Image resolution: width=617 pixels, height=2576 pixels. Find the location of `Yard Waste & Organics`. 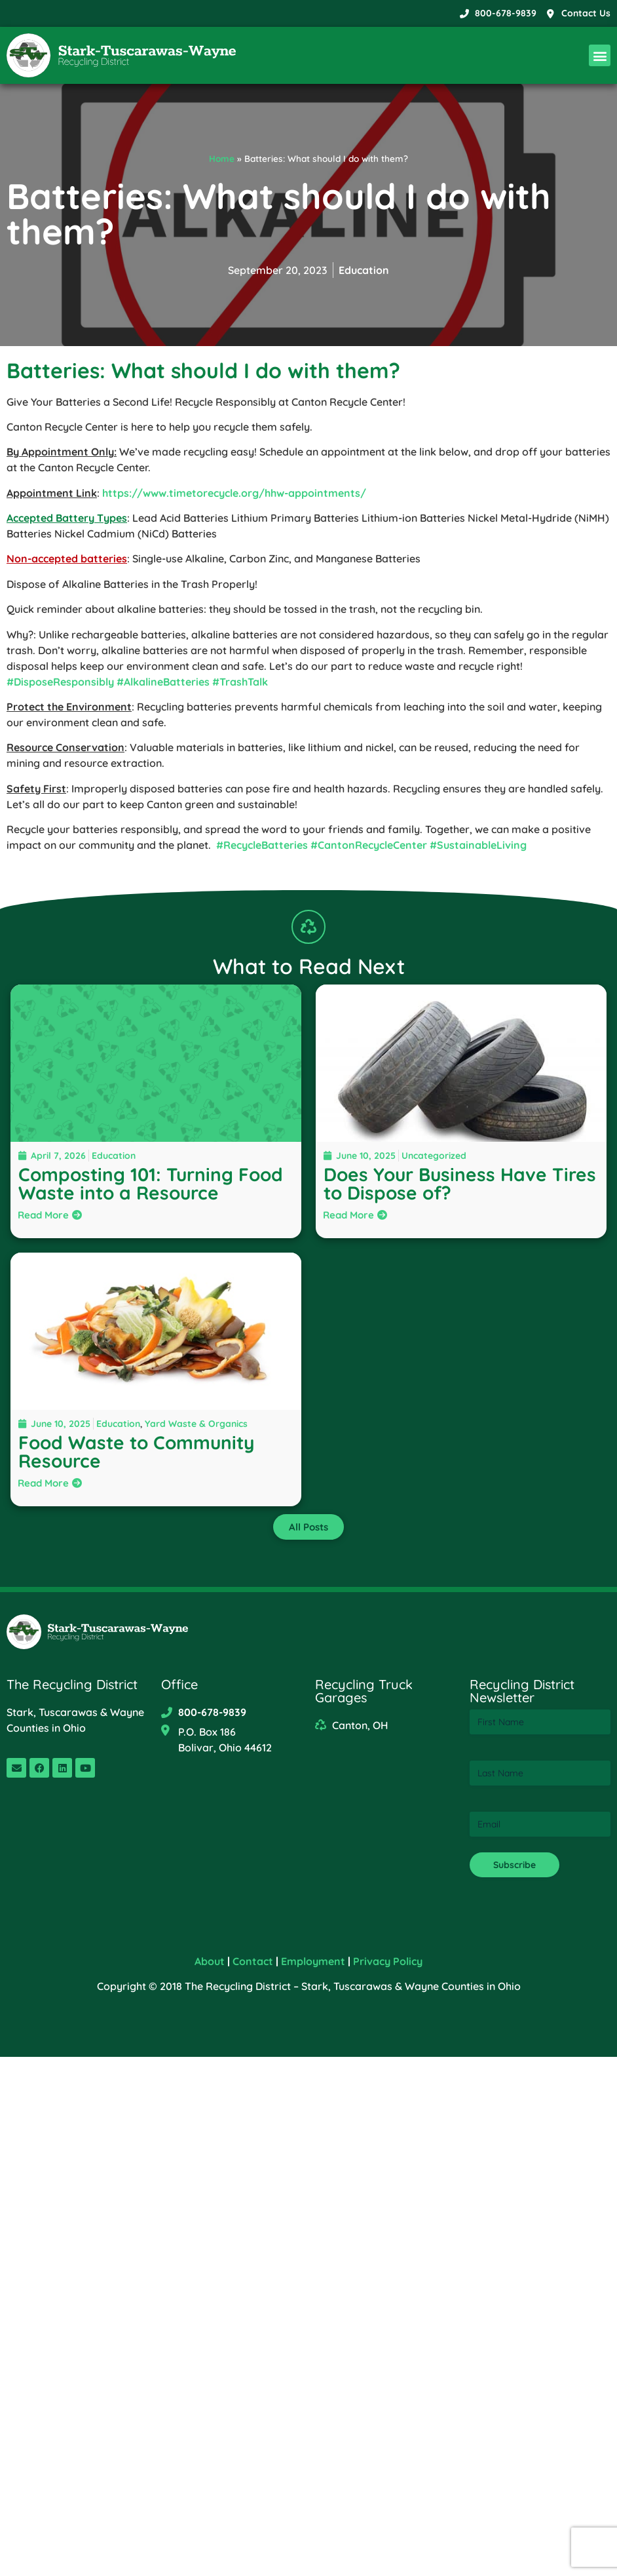

Yard Waste & Organics is located at coordinates (196, 1424).